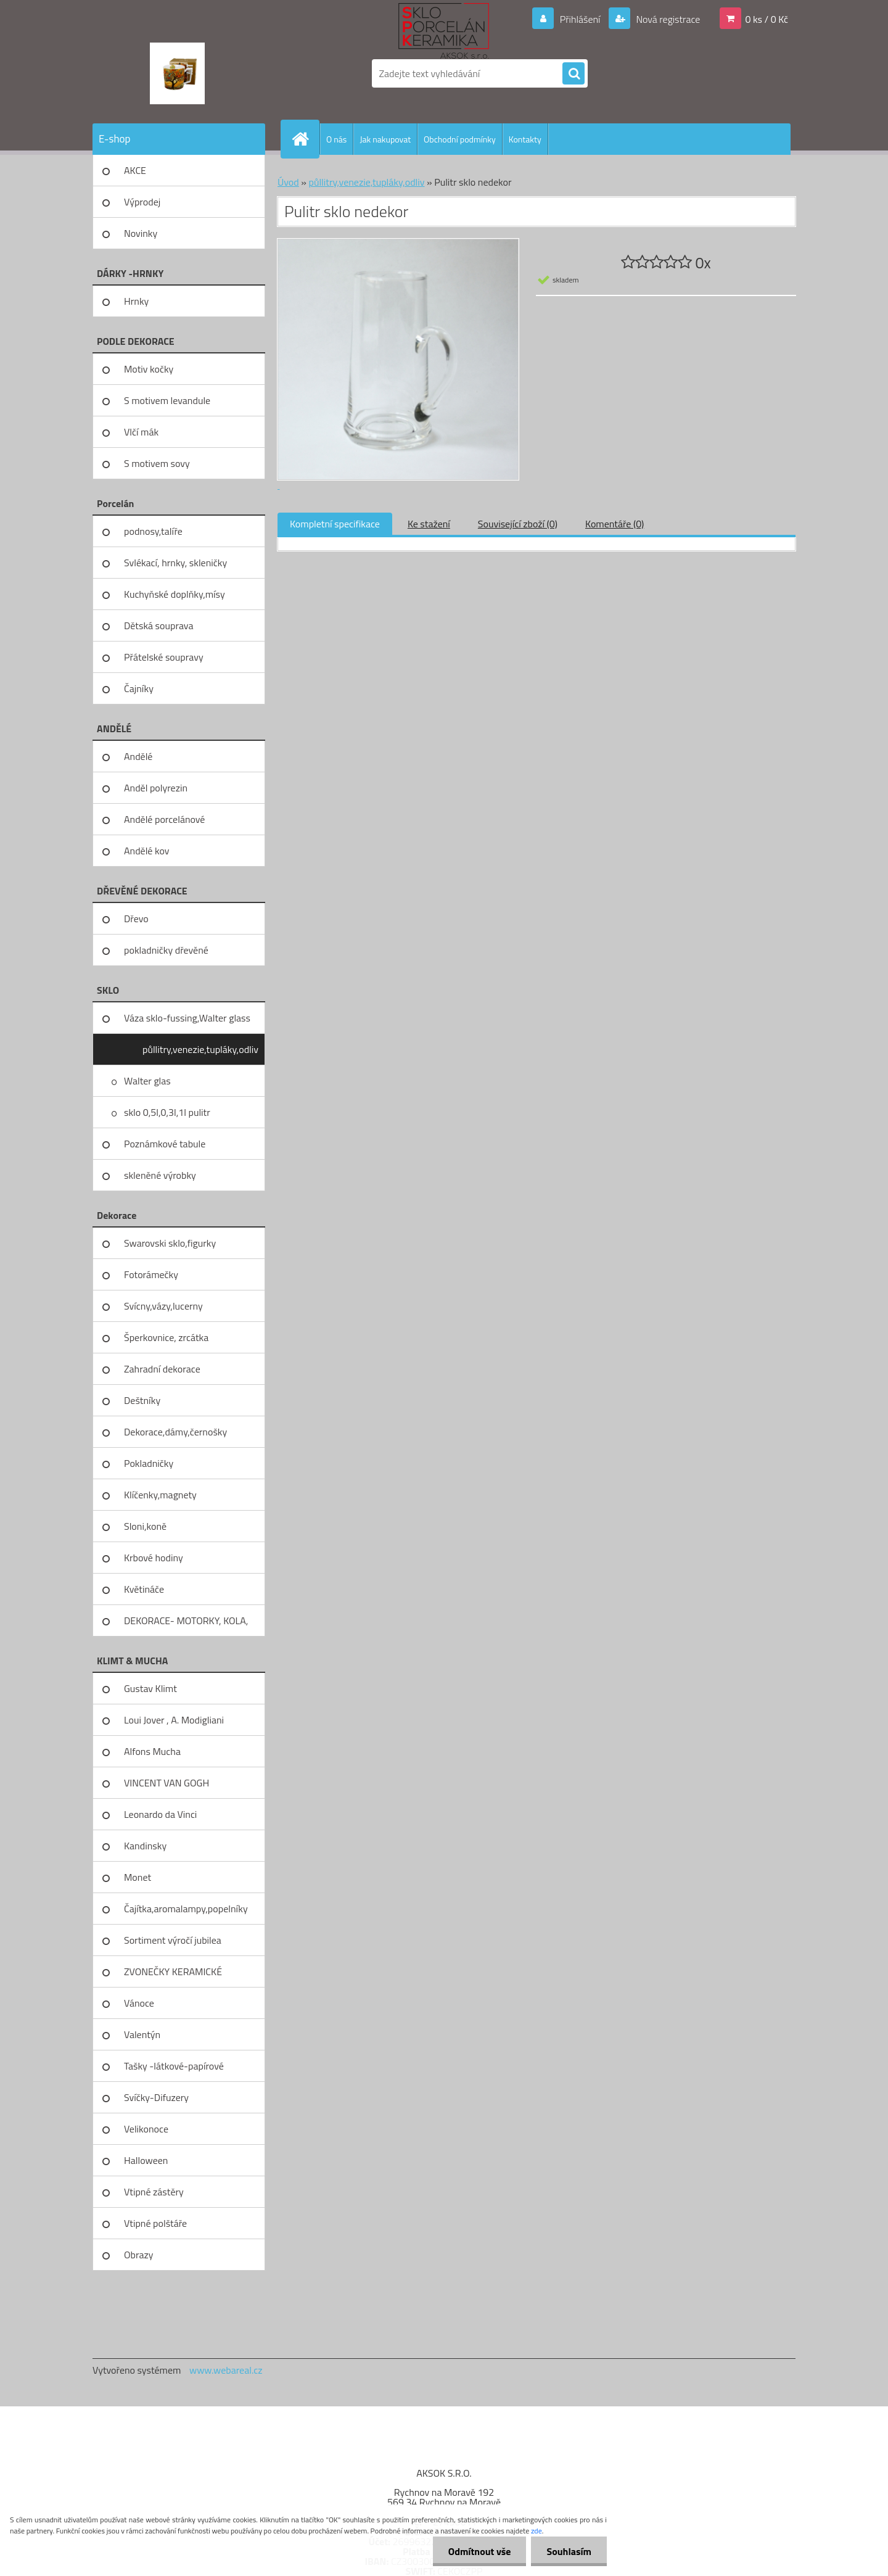 The width and height of the screenshot is (888, 2576). I want to click on sklo 0,5l,0,3l,1l pulitr, so click(167, 1112).